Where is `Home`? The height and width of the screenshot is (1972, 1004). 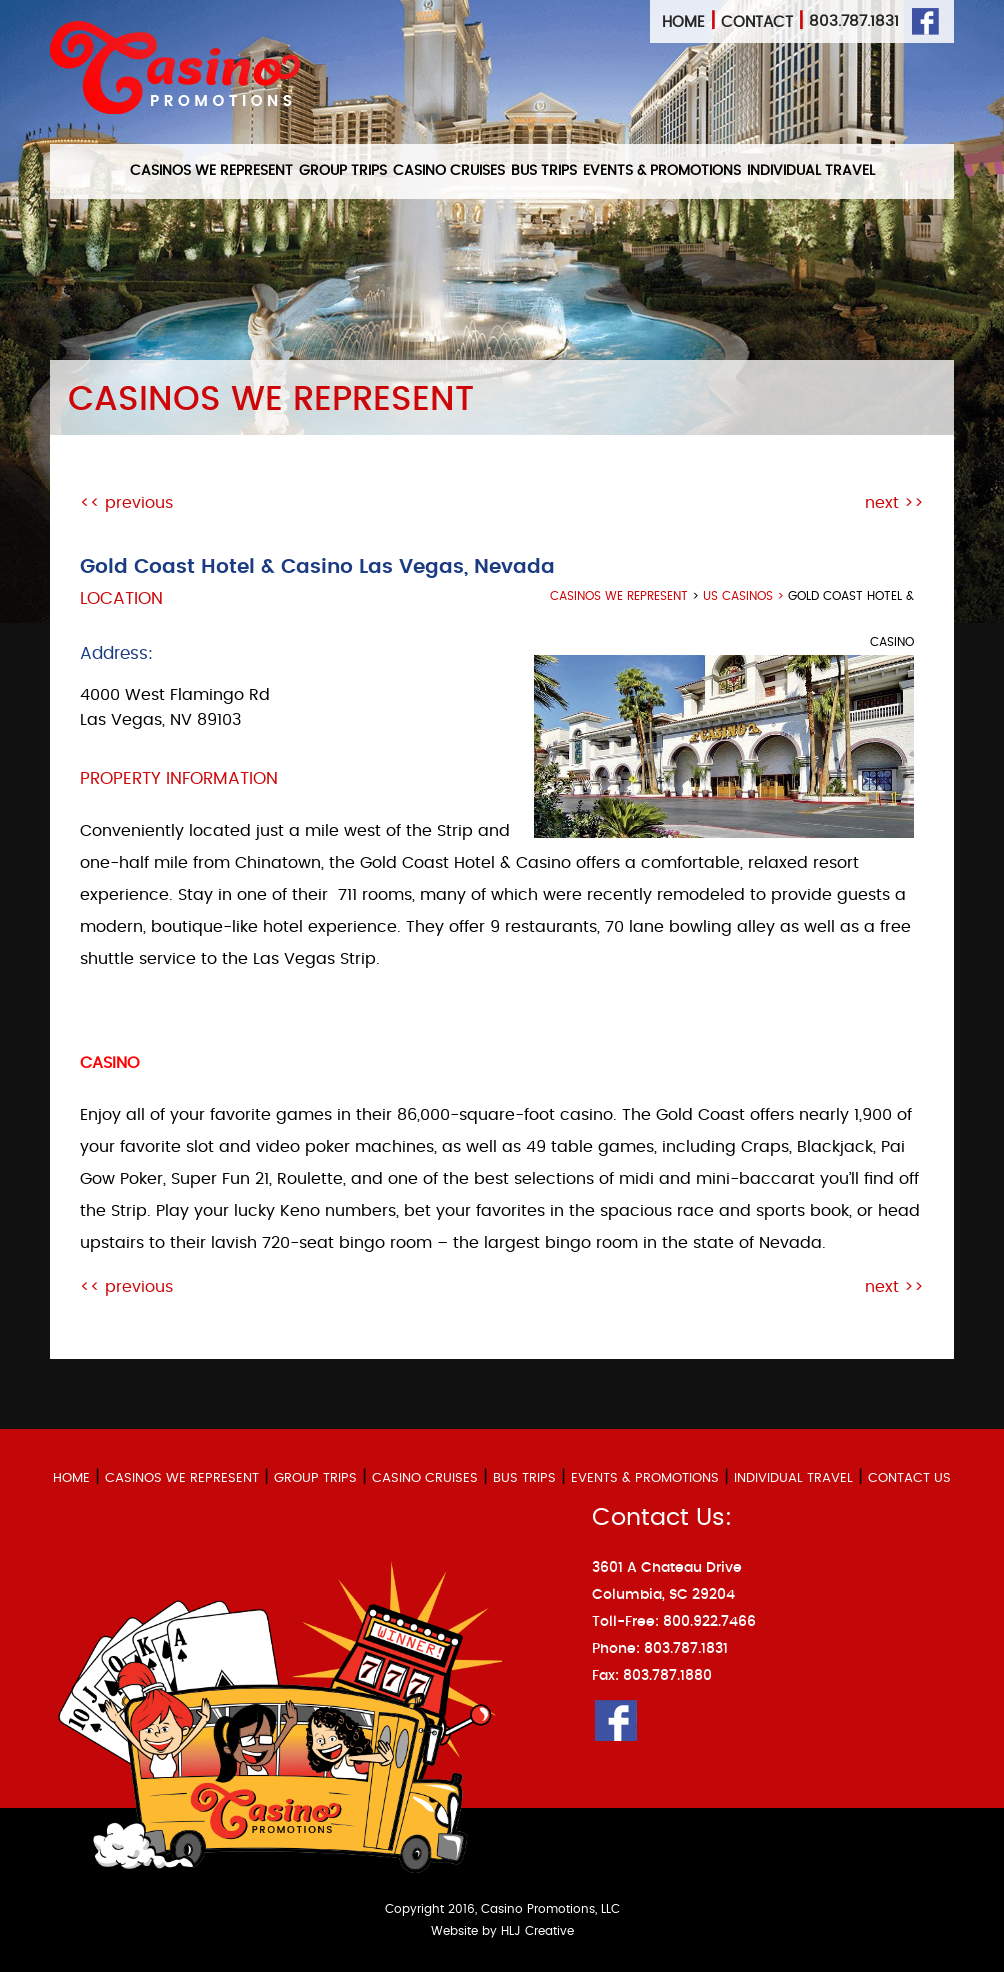
Home is located at coordinates (683, 22).